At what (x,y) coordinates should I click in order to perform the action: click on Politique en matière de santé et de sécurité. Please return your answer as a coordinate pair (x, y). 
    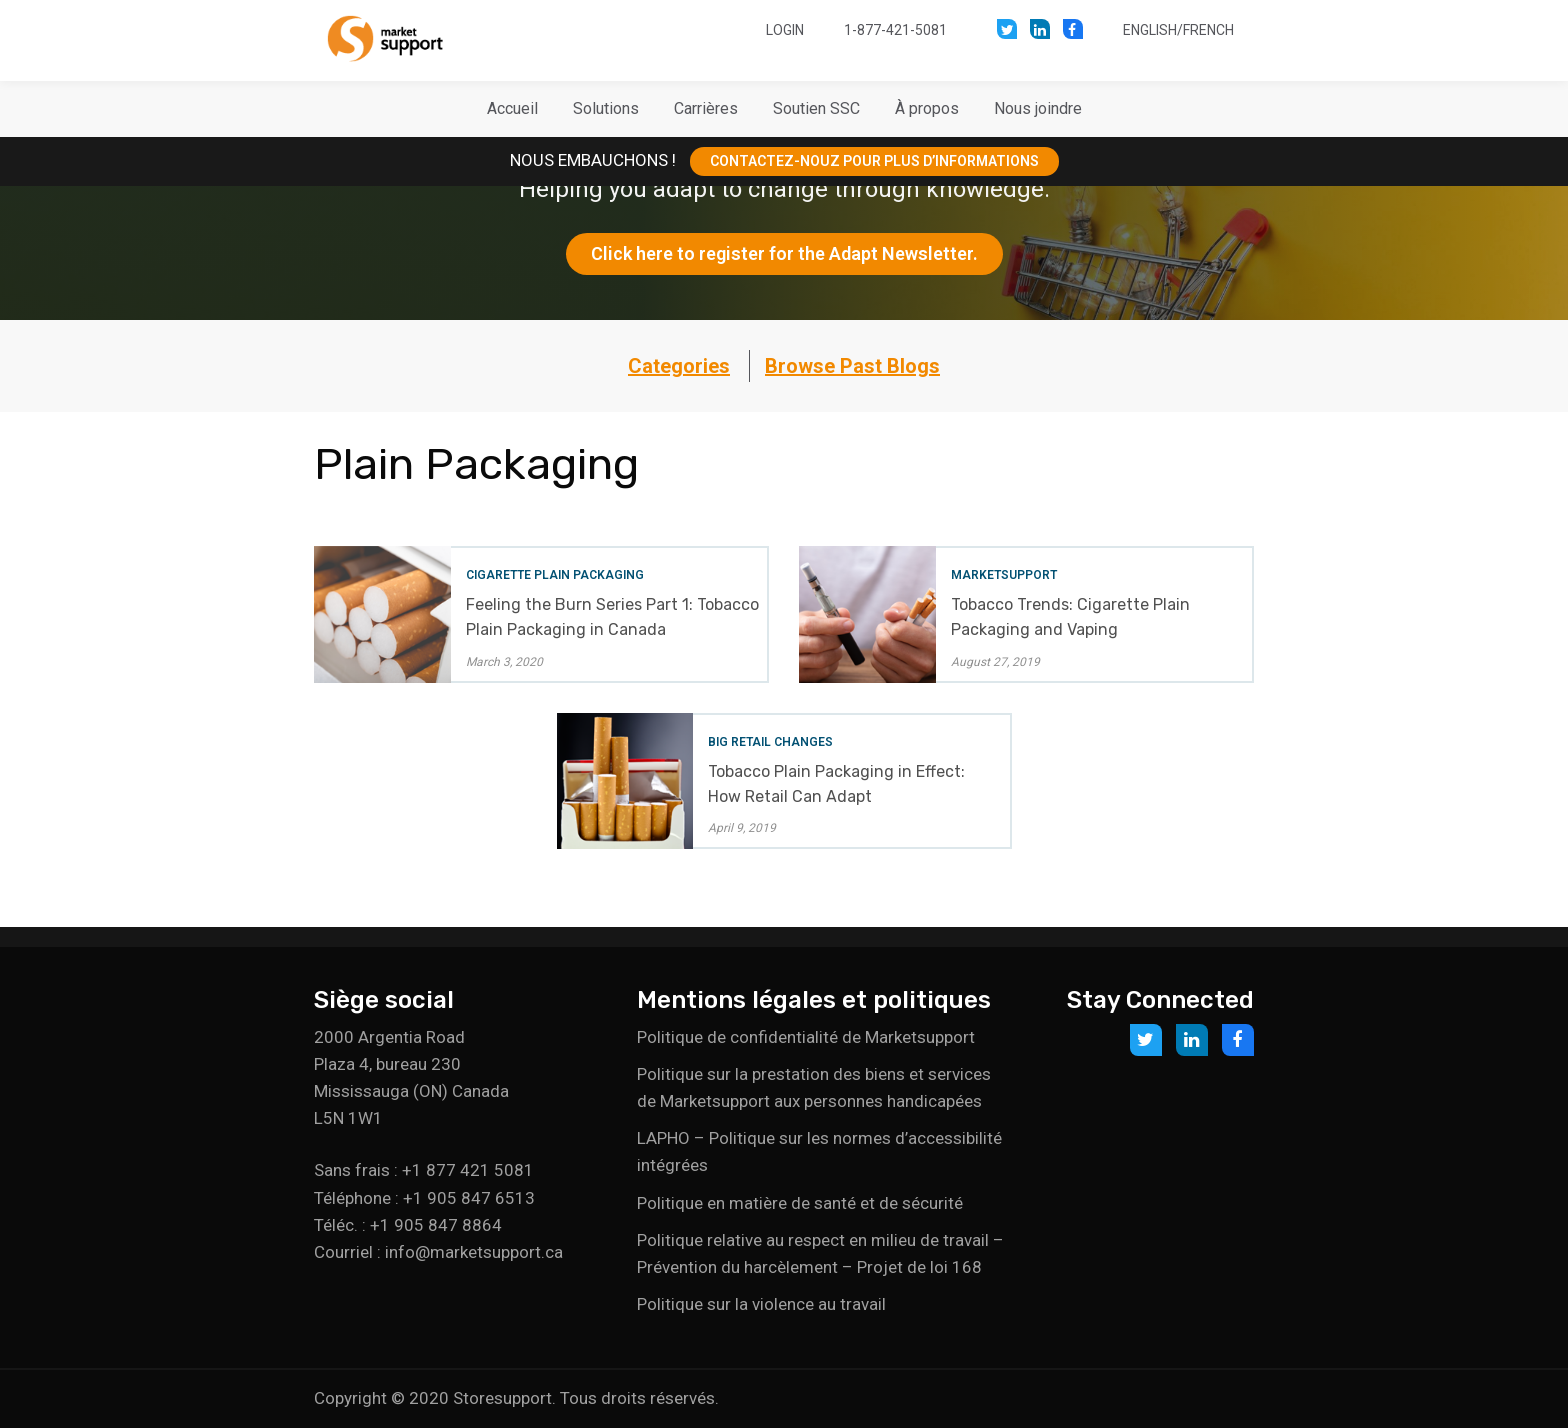
    Looking at the image, I should click on (800, 1203).